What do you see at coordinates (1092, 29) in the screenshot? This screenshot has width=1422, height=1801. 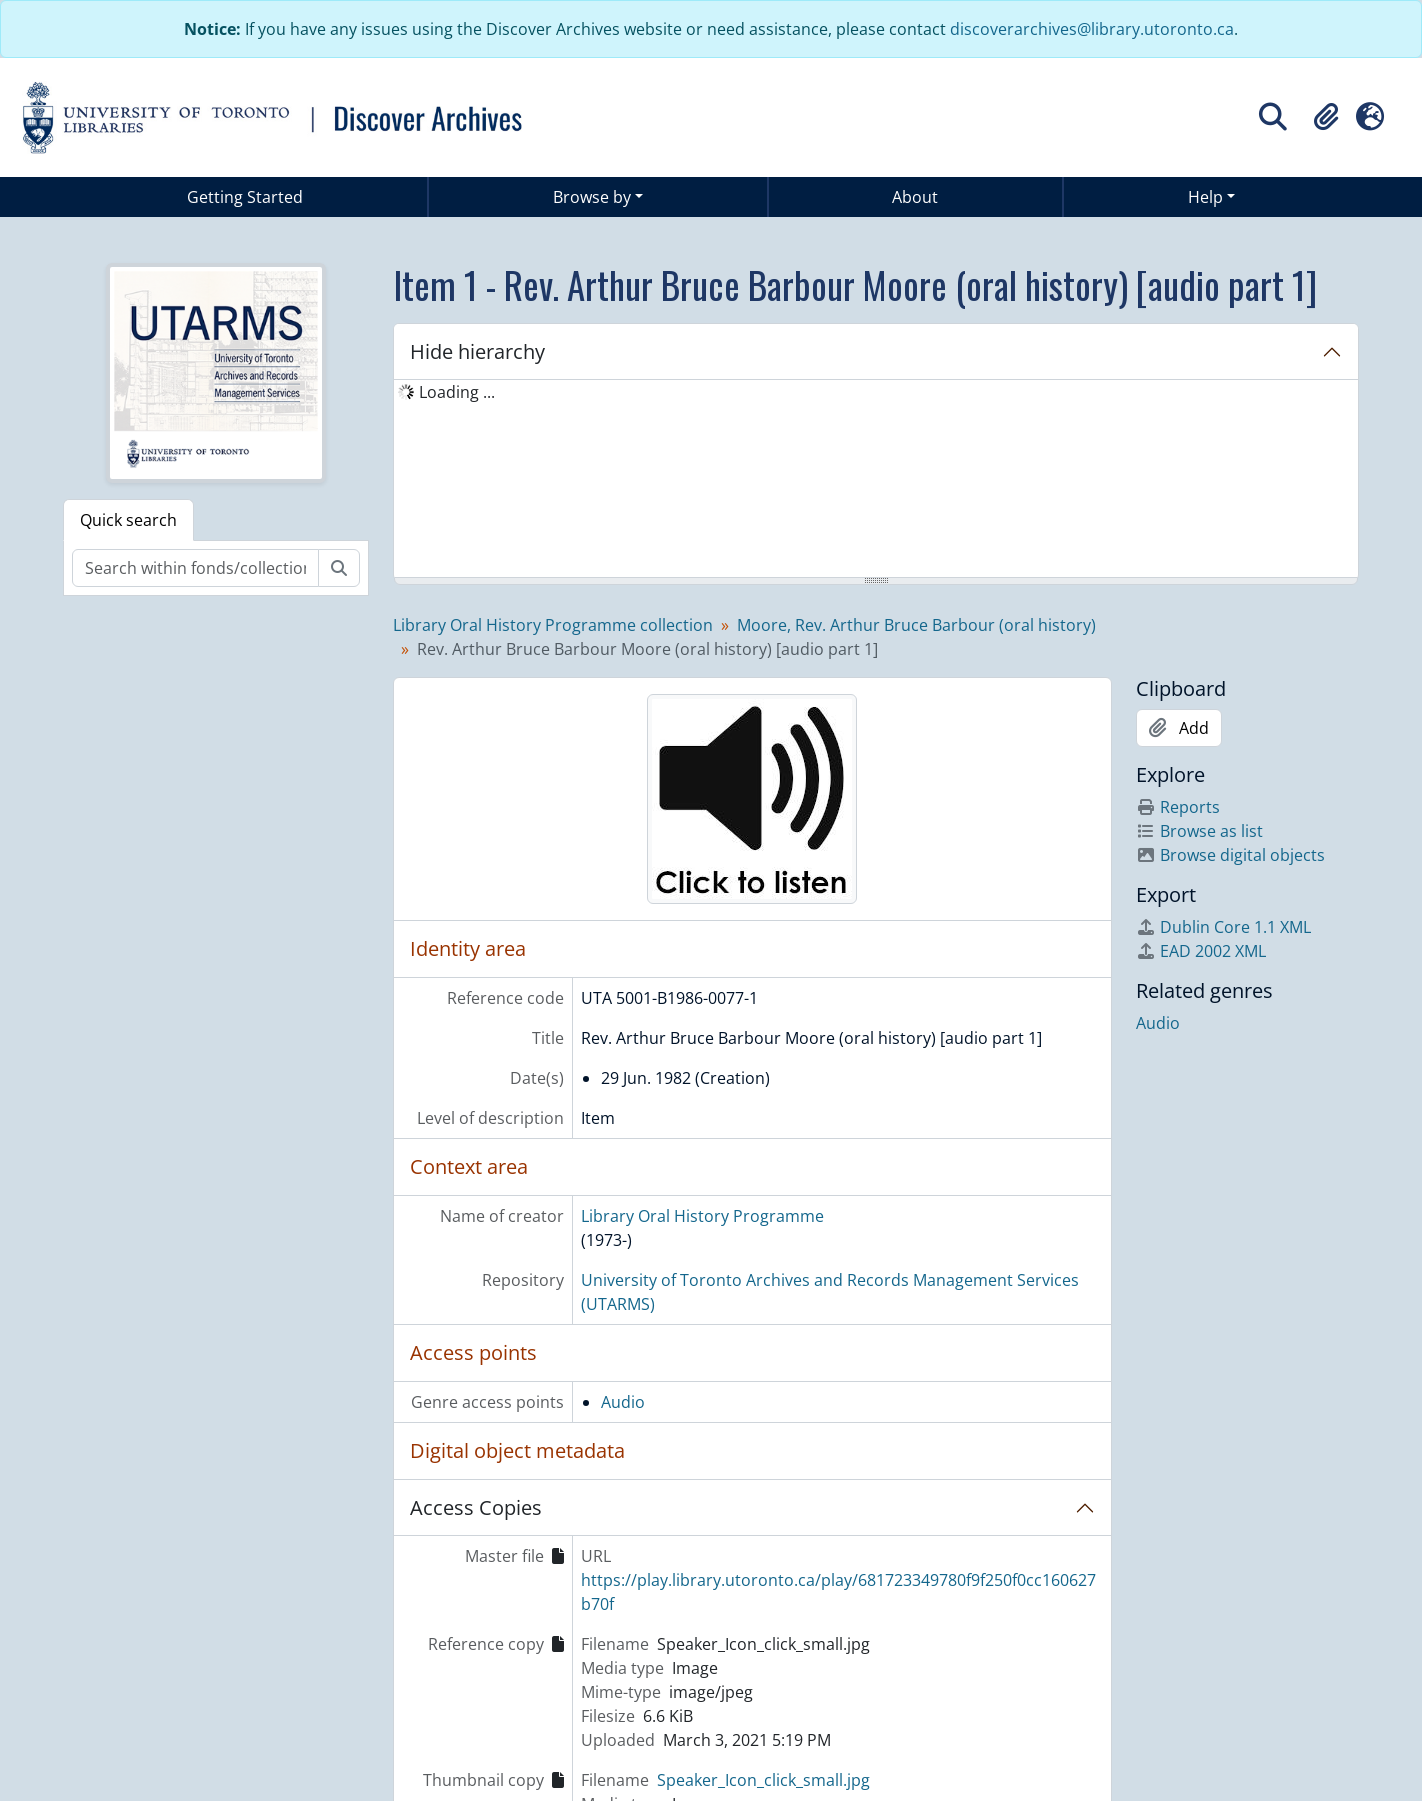 I see `discoverarchives@library.utoronto.ca` at bounding box center [1092, 29].